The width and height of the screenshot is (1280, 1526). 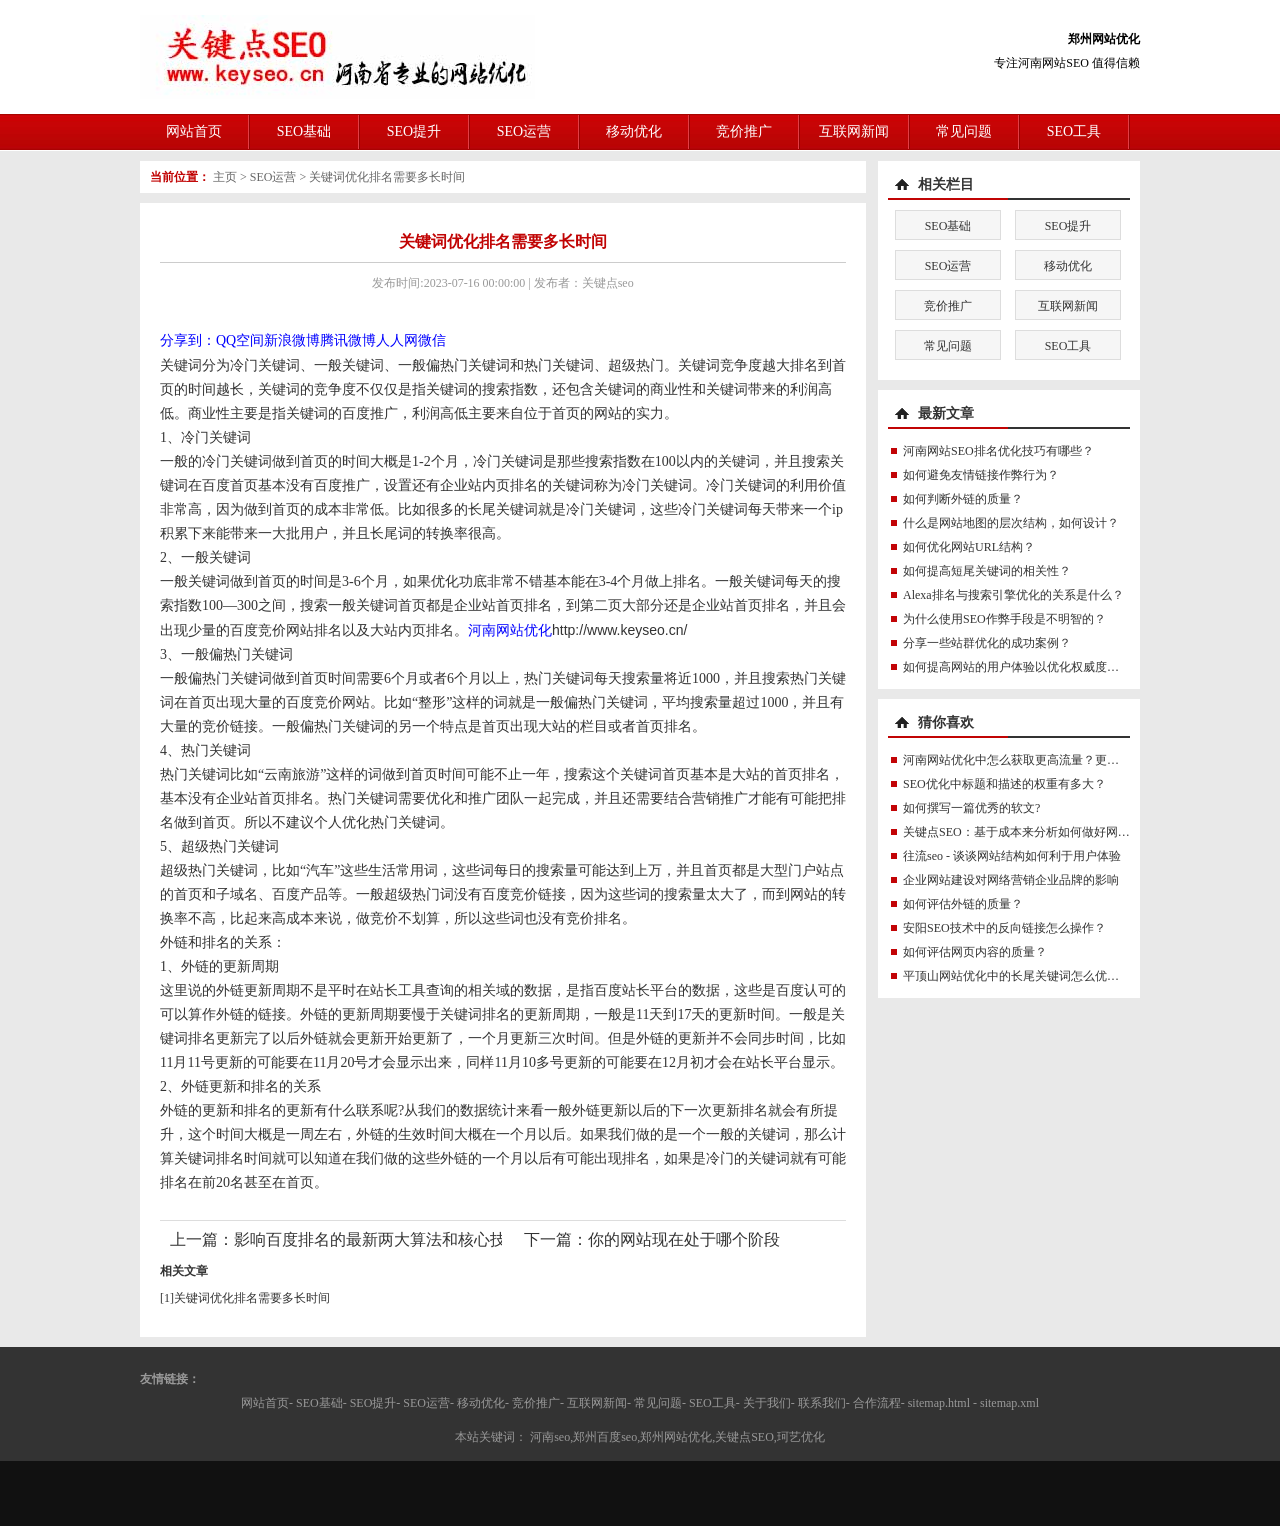 What do you see at coordinates (510, 630) in the screenshot?
I see `河南网站优化` at bounding box center [510, 630].